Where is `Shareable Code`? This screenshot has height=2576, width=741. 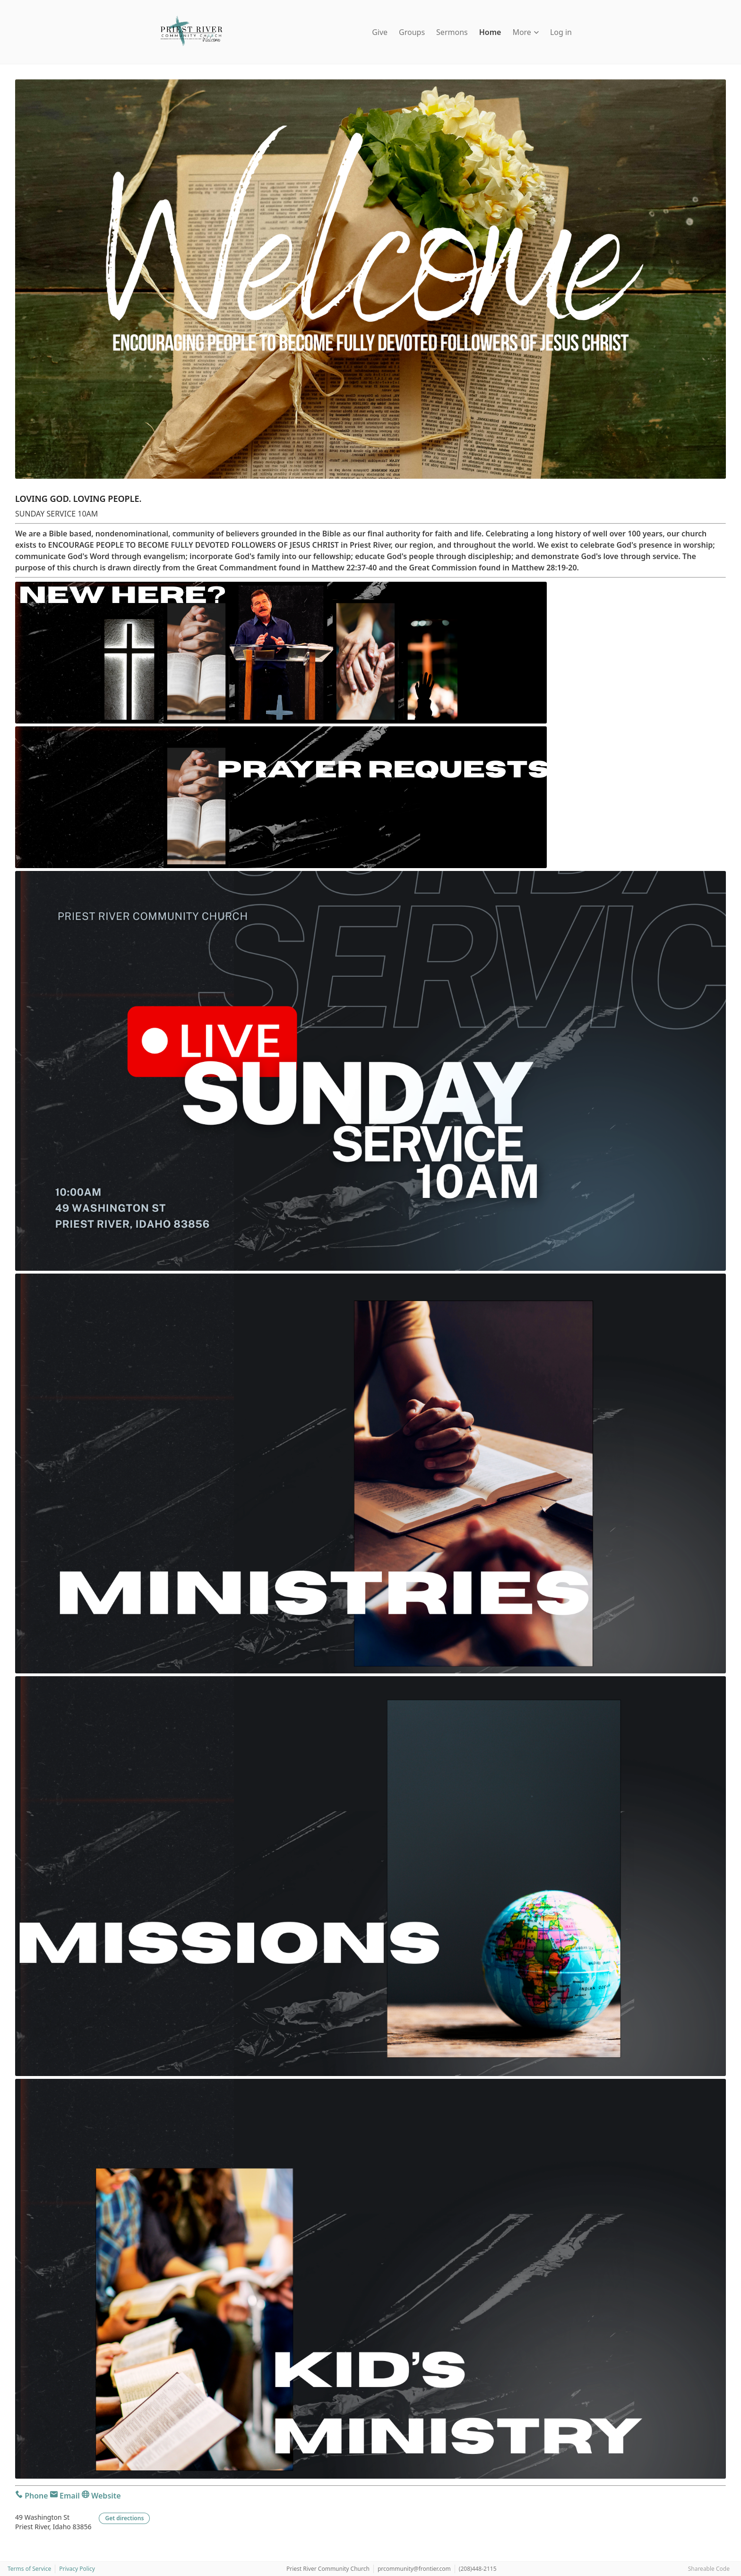
Shareable Code is located at coordinates (709, 2569).